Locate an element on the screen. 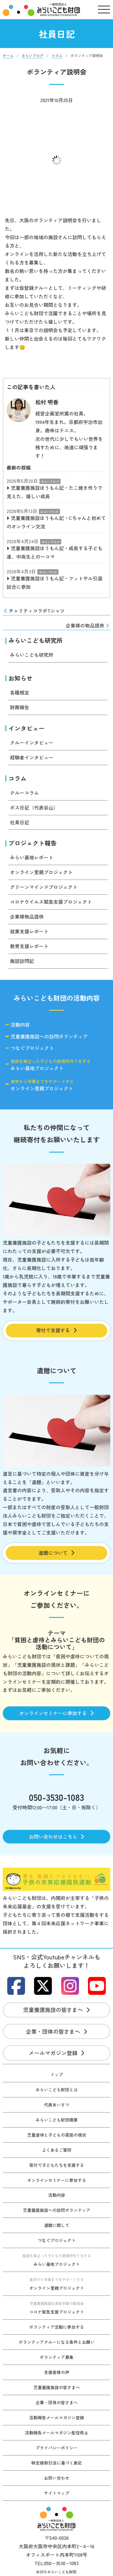 Image resolution: width=113 pixels, height=2576 pixels. 支援者様の声 is located at coordinates (56, 2372).